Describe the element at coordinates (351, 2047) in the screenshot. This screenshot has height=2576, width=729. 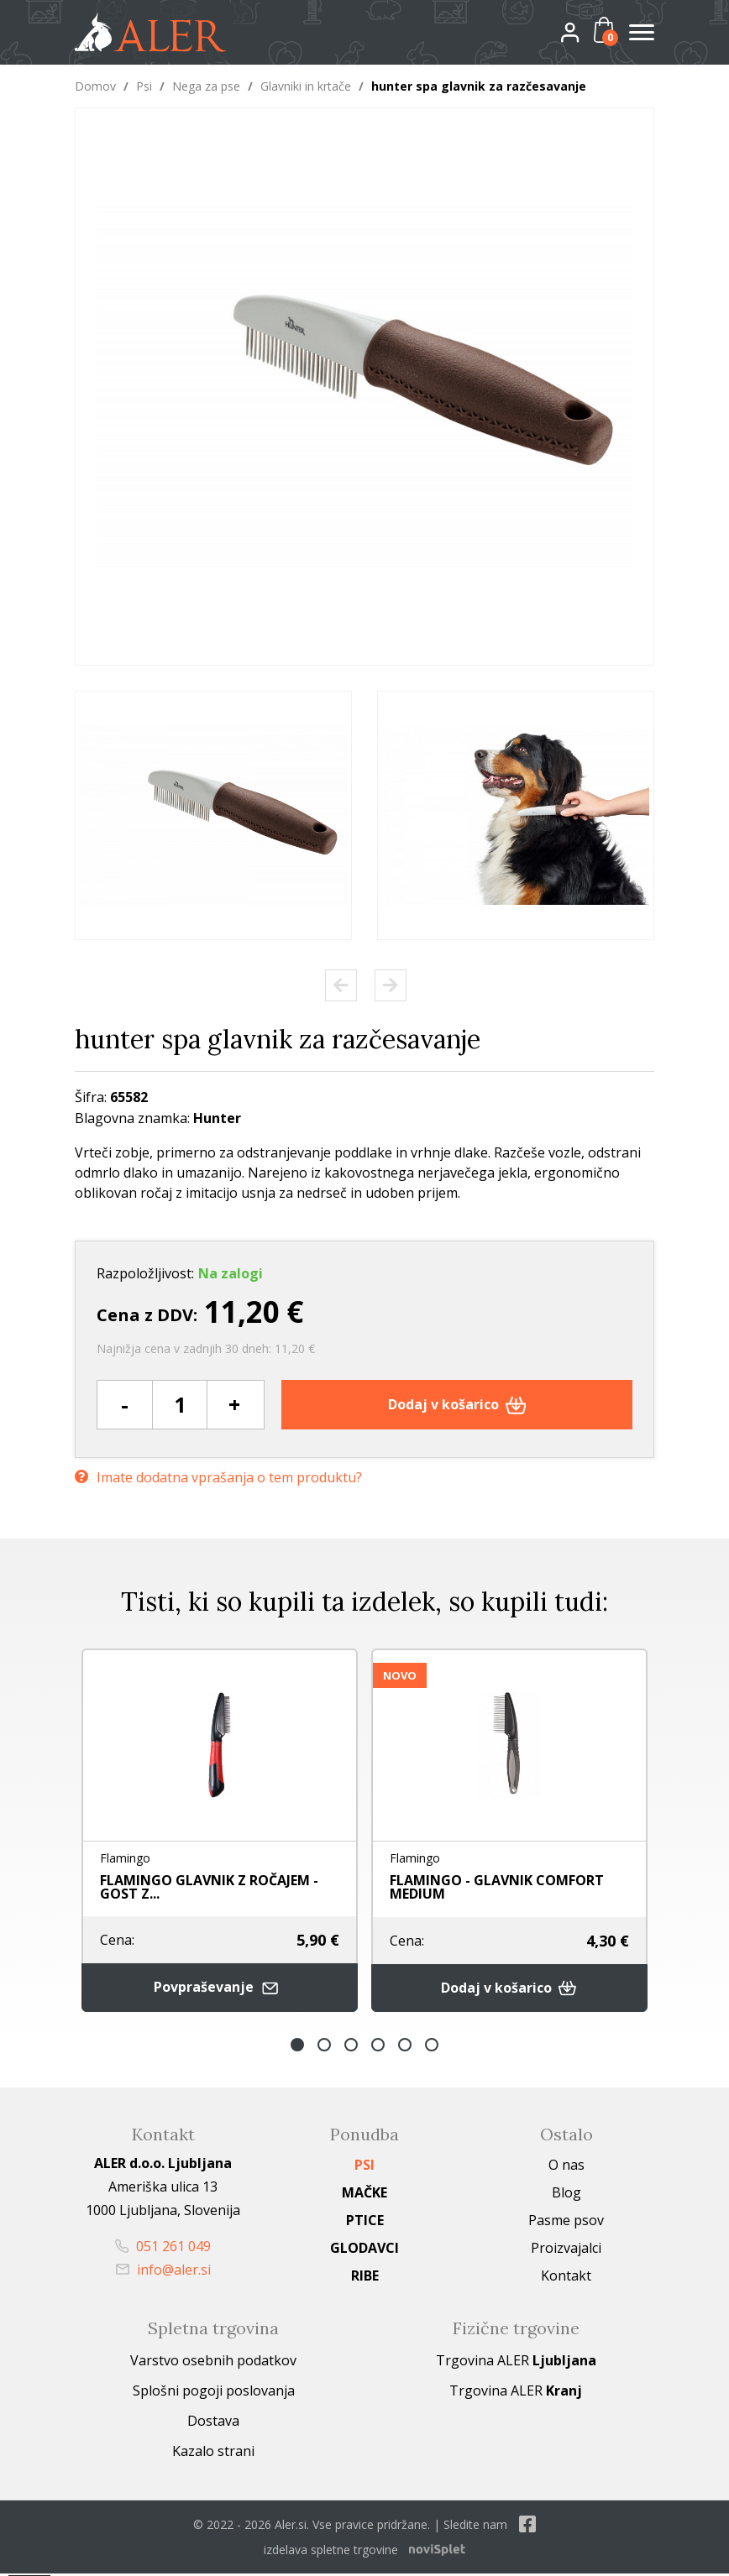
I see `3 [button]` at that location.